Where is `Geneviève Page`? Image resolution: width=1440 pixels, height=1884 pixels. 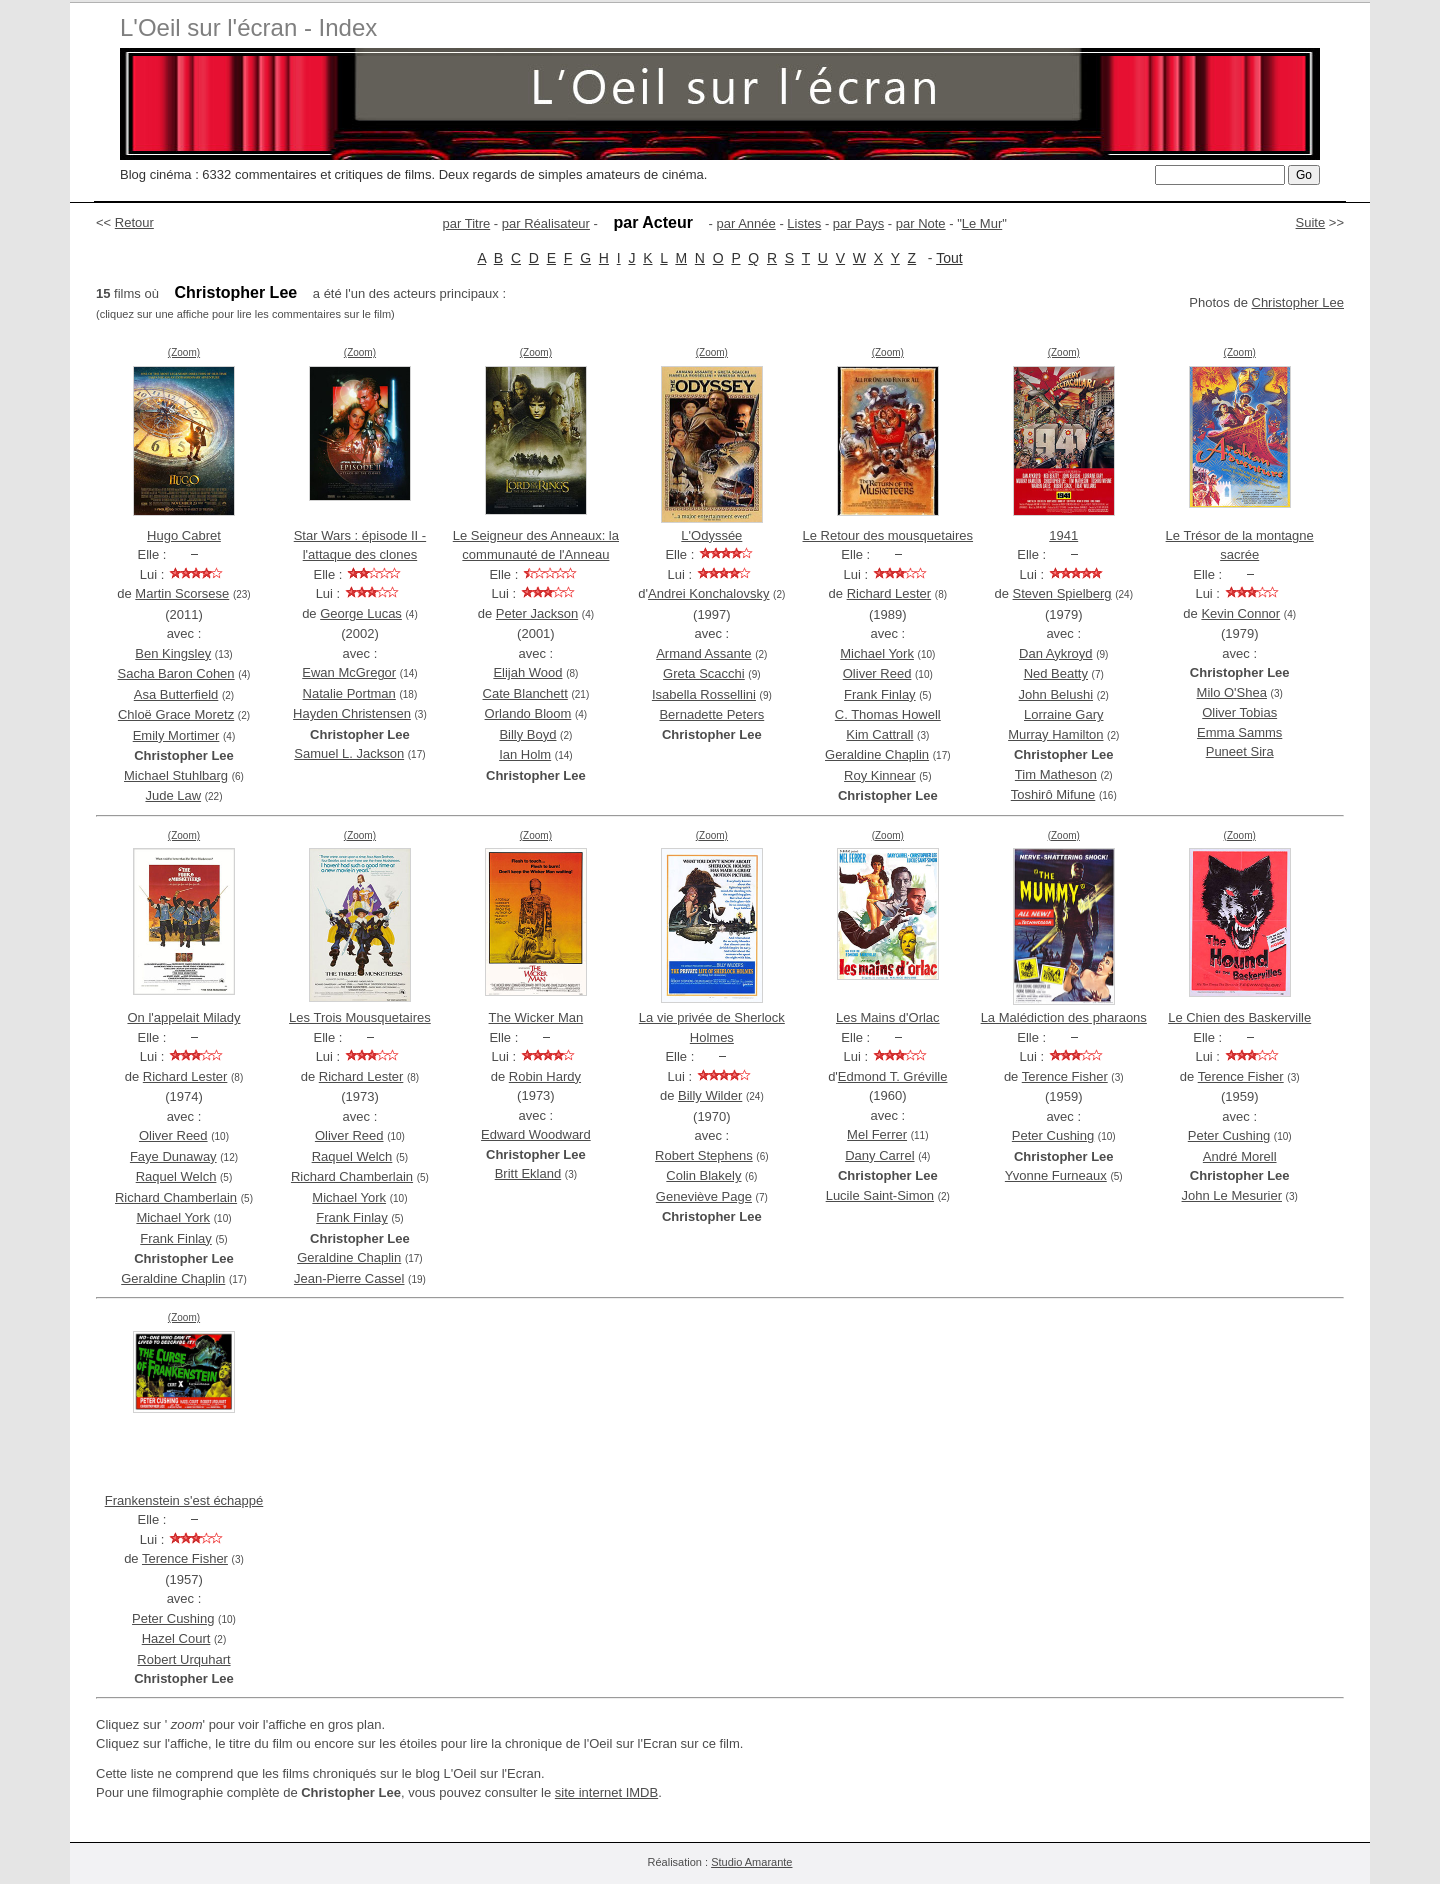 Geneviève Page is located at coordinates (704, 1196).